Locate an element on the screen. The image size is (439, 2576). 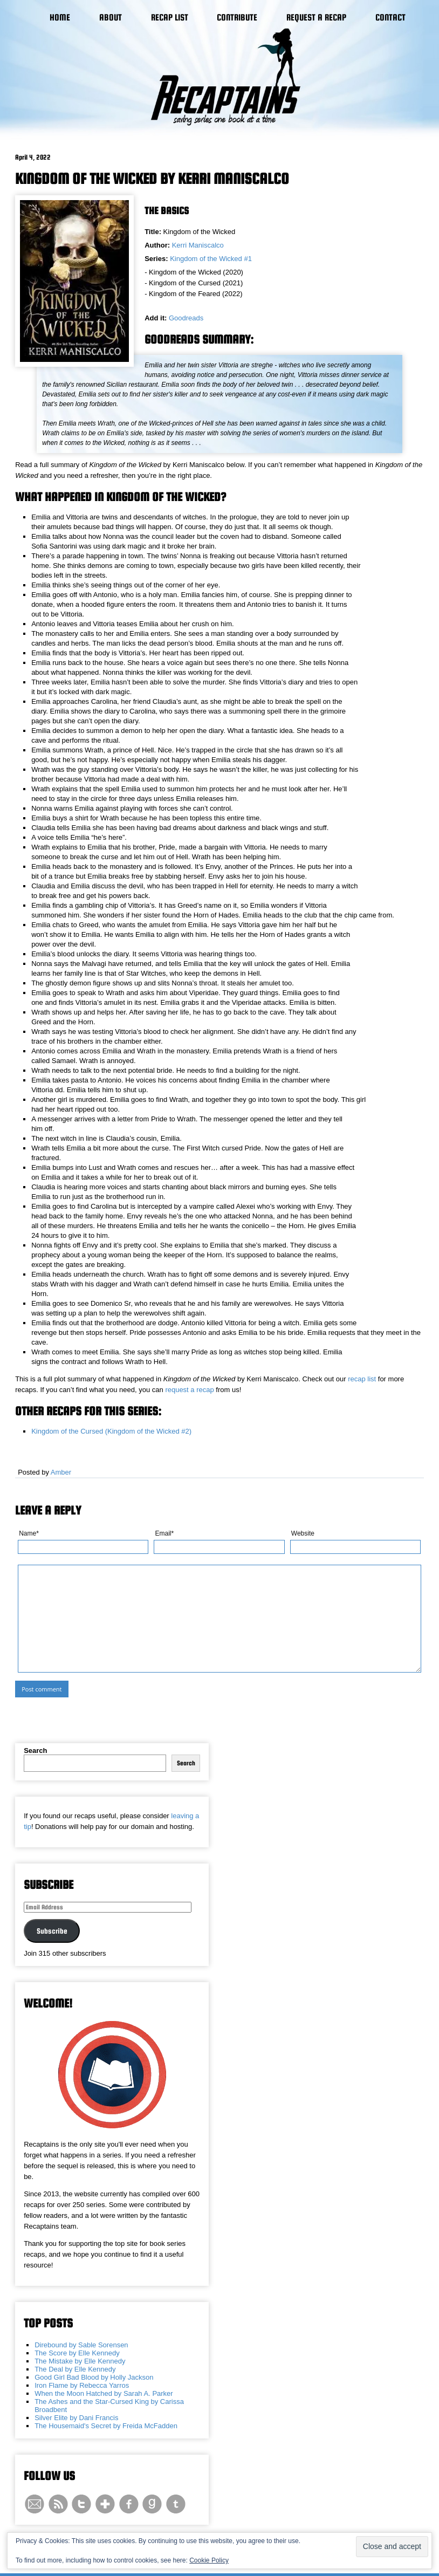
Search is located at coordinates (35, 1750).